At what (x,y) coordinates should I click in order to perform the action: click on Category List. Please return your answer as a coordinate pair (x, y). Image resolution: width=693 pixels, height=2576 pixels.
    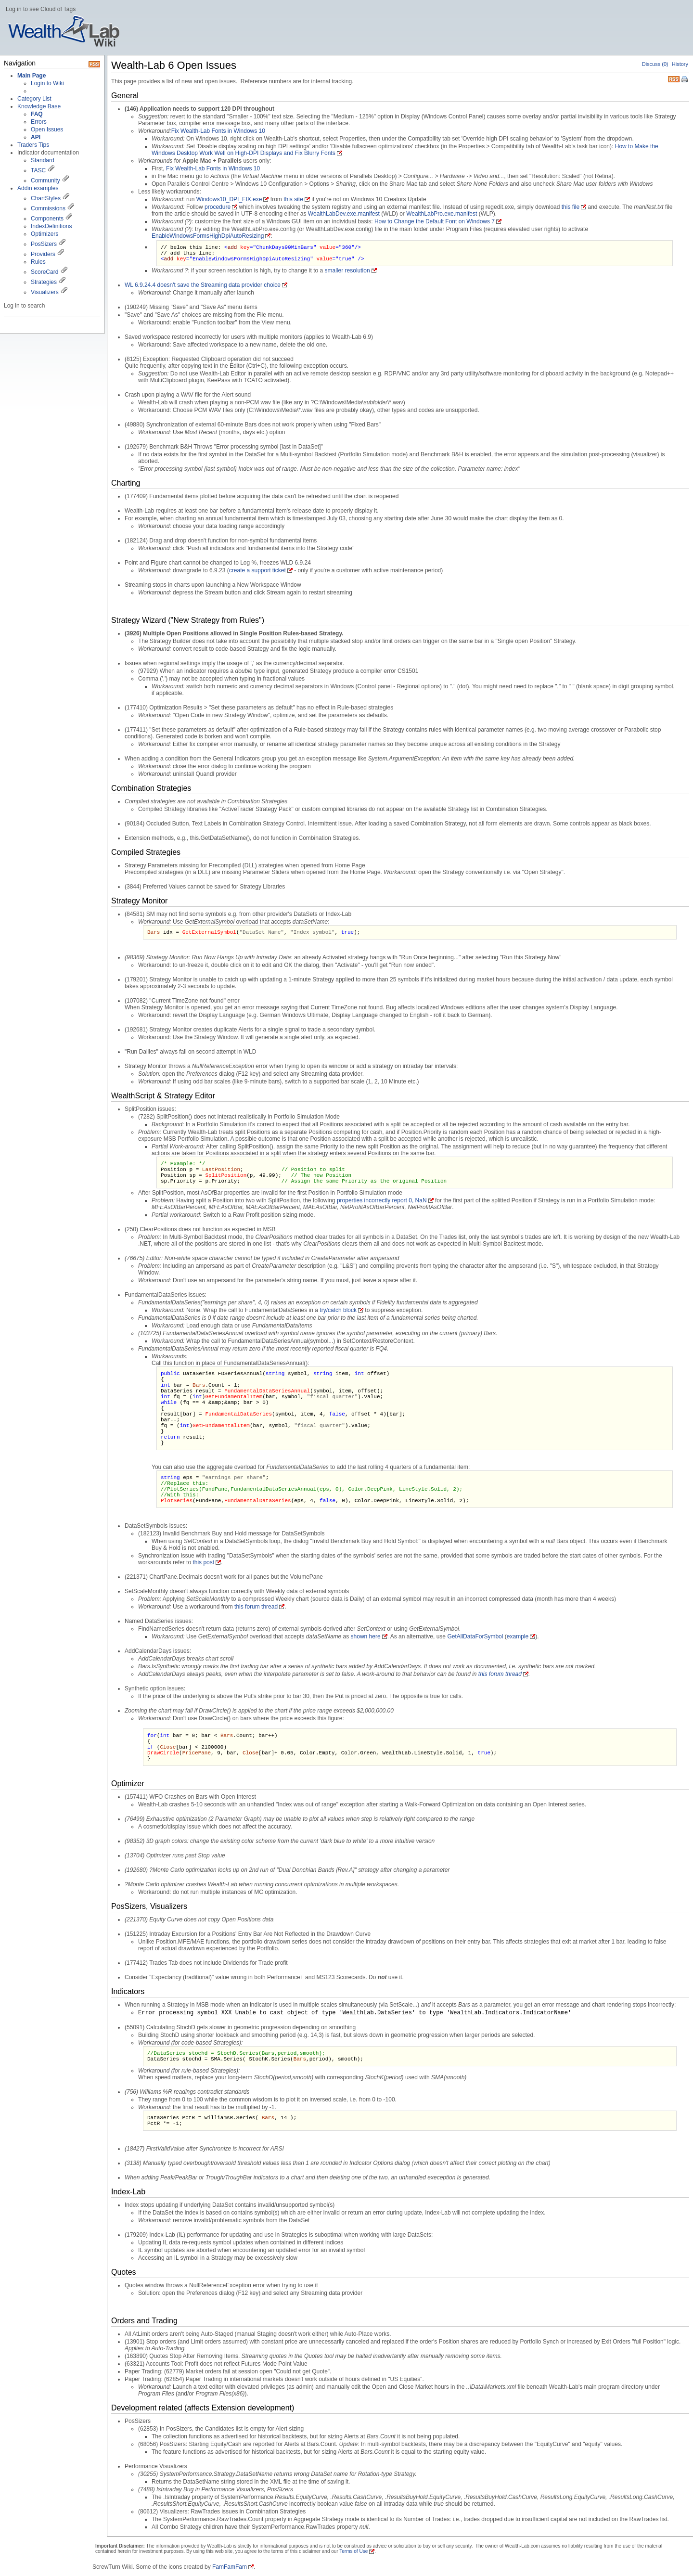
    Looking at the image, I should click on (34, 98).